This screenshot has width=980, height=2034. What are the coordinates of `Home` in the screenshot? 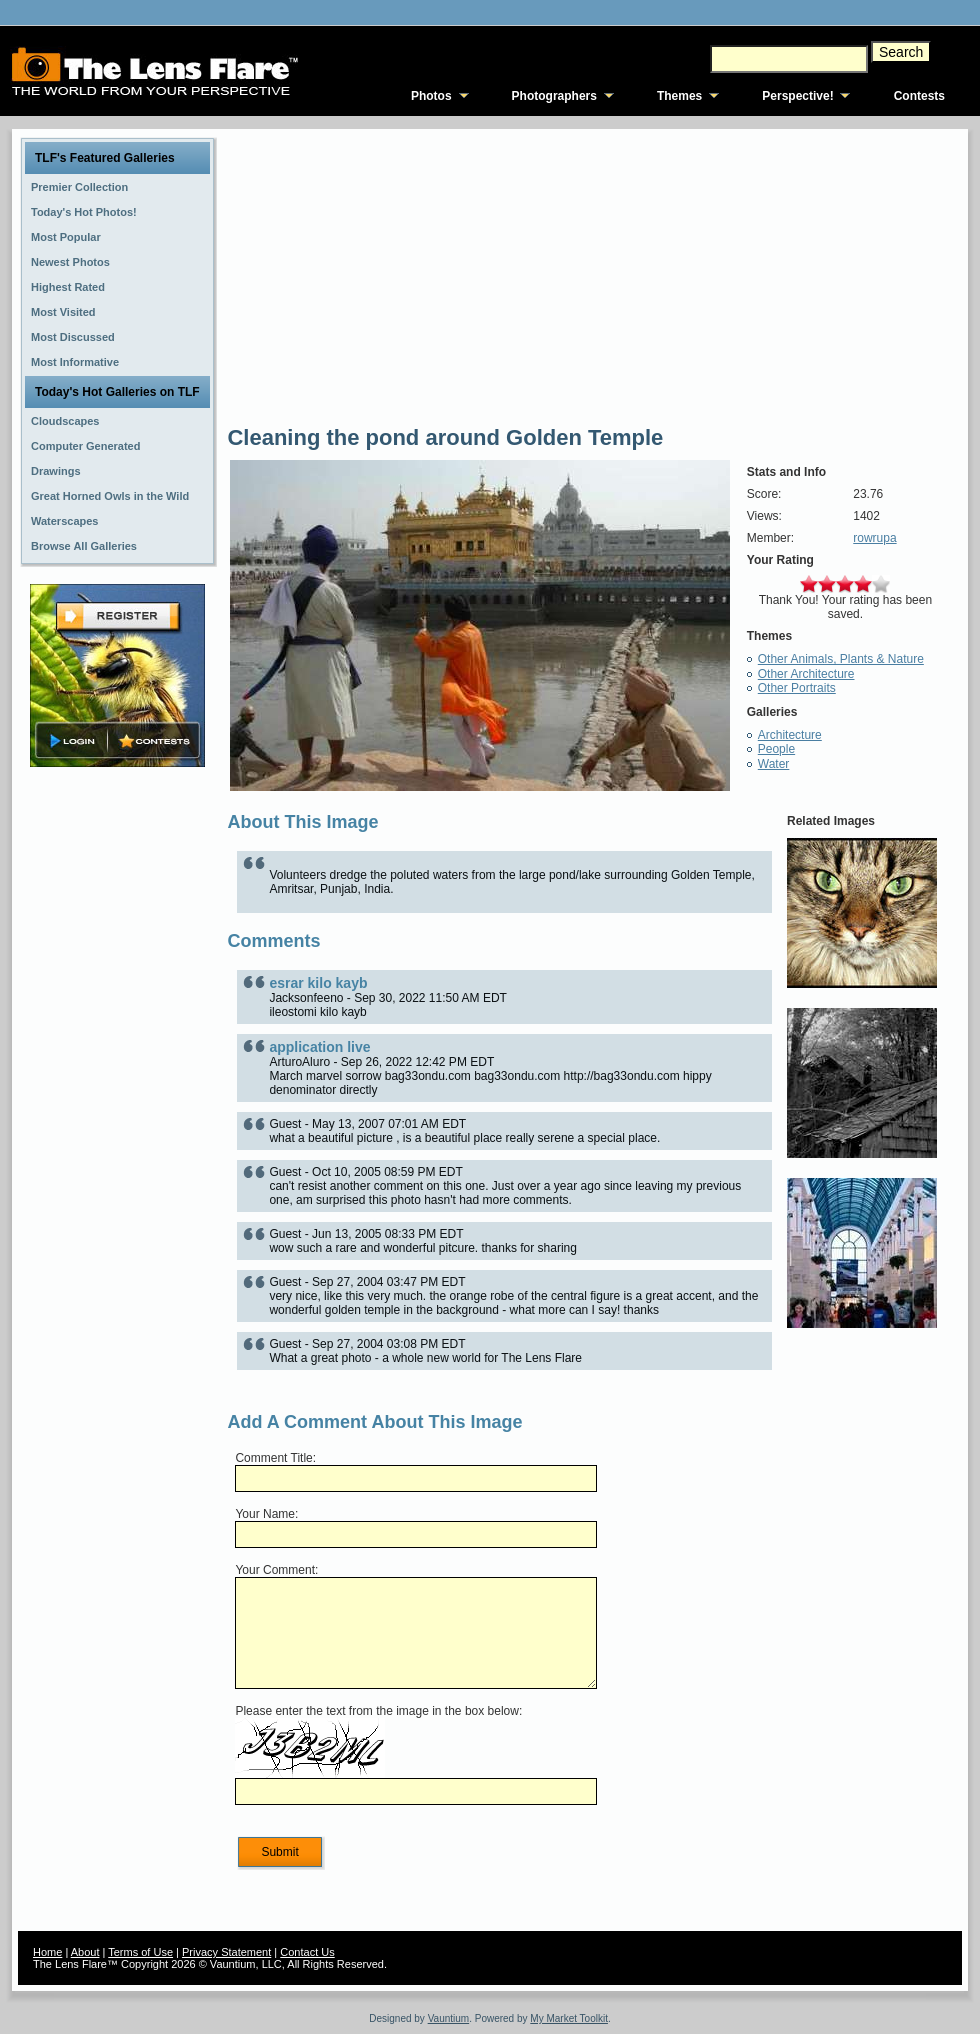 It's located at (47, 1952).